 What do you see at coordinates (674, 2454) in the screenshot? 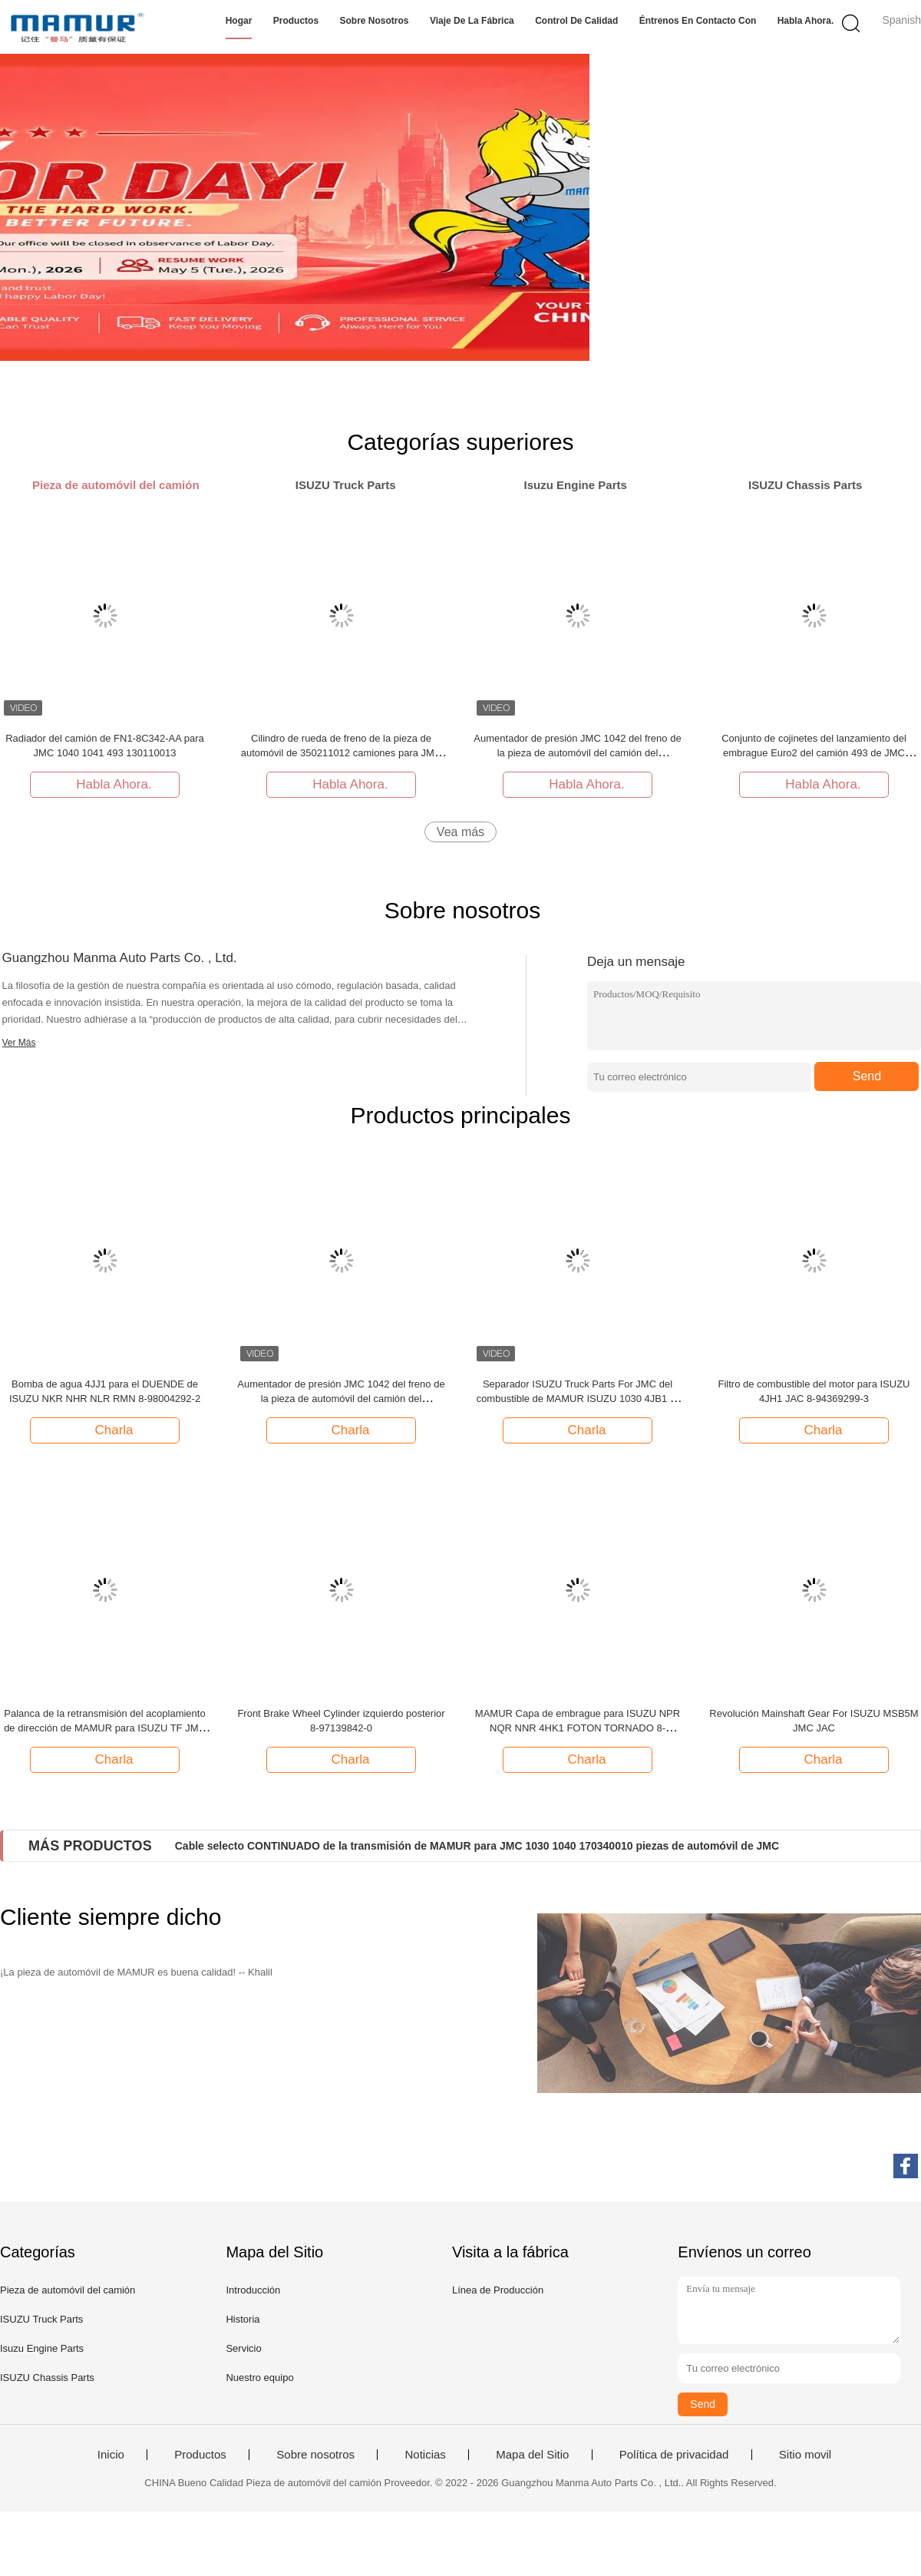
I see `Política de privacidad` at bounding box center [674, 2454].